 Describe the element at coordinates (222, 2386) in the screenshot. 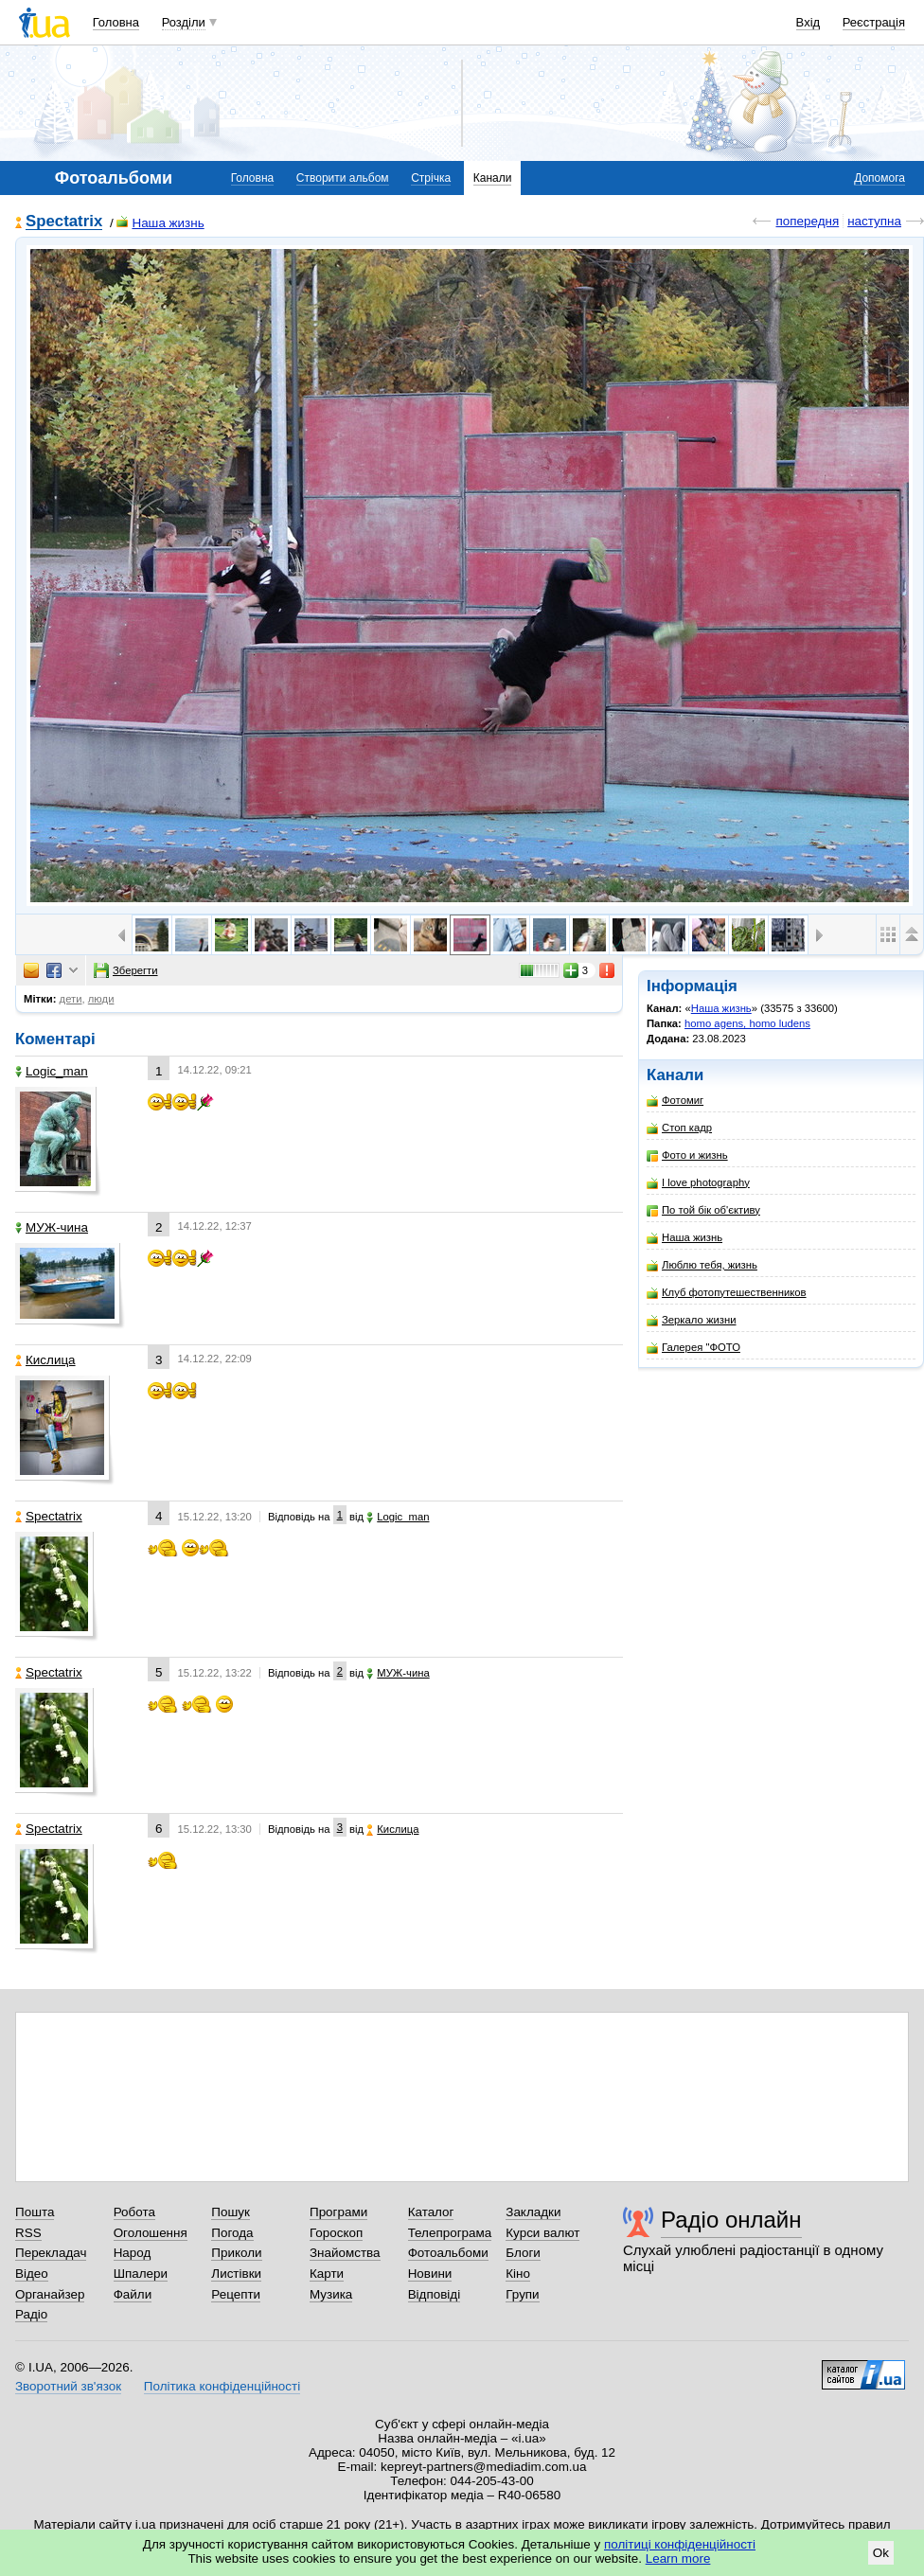

I see `Політика конфіденційності` at that location.